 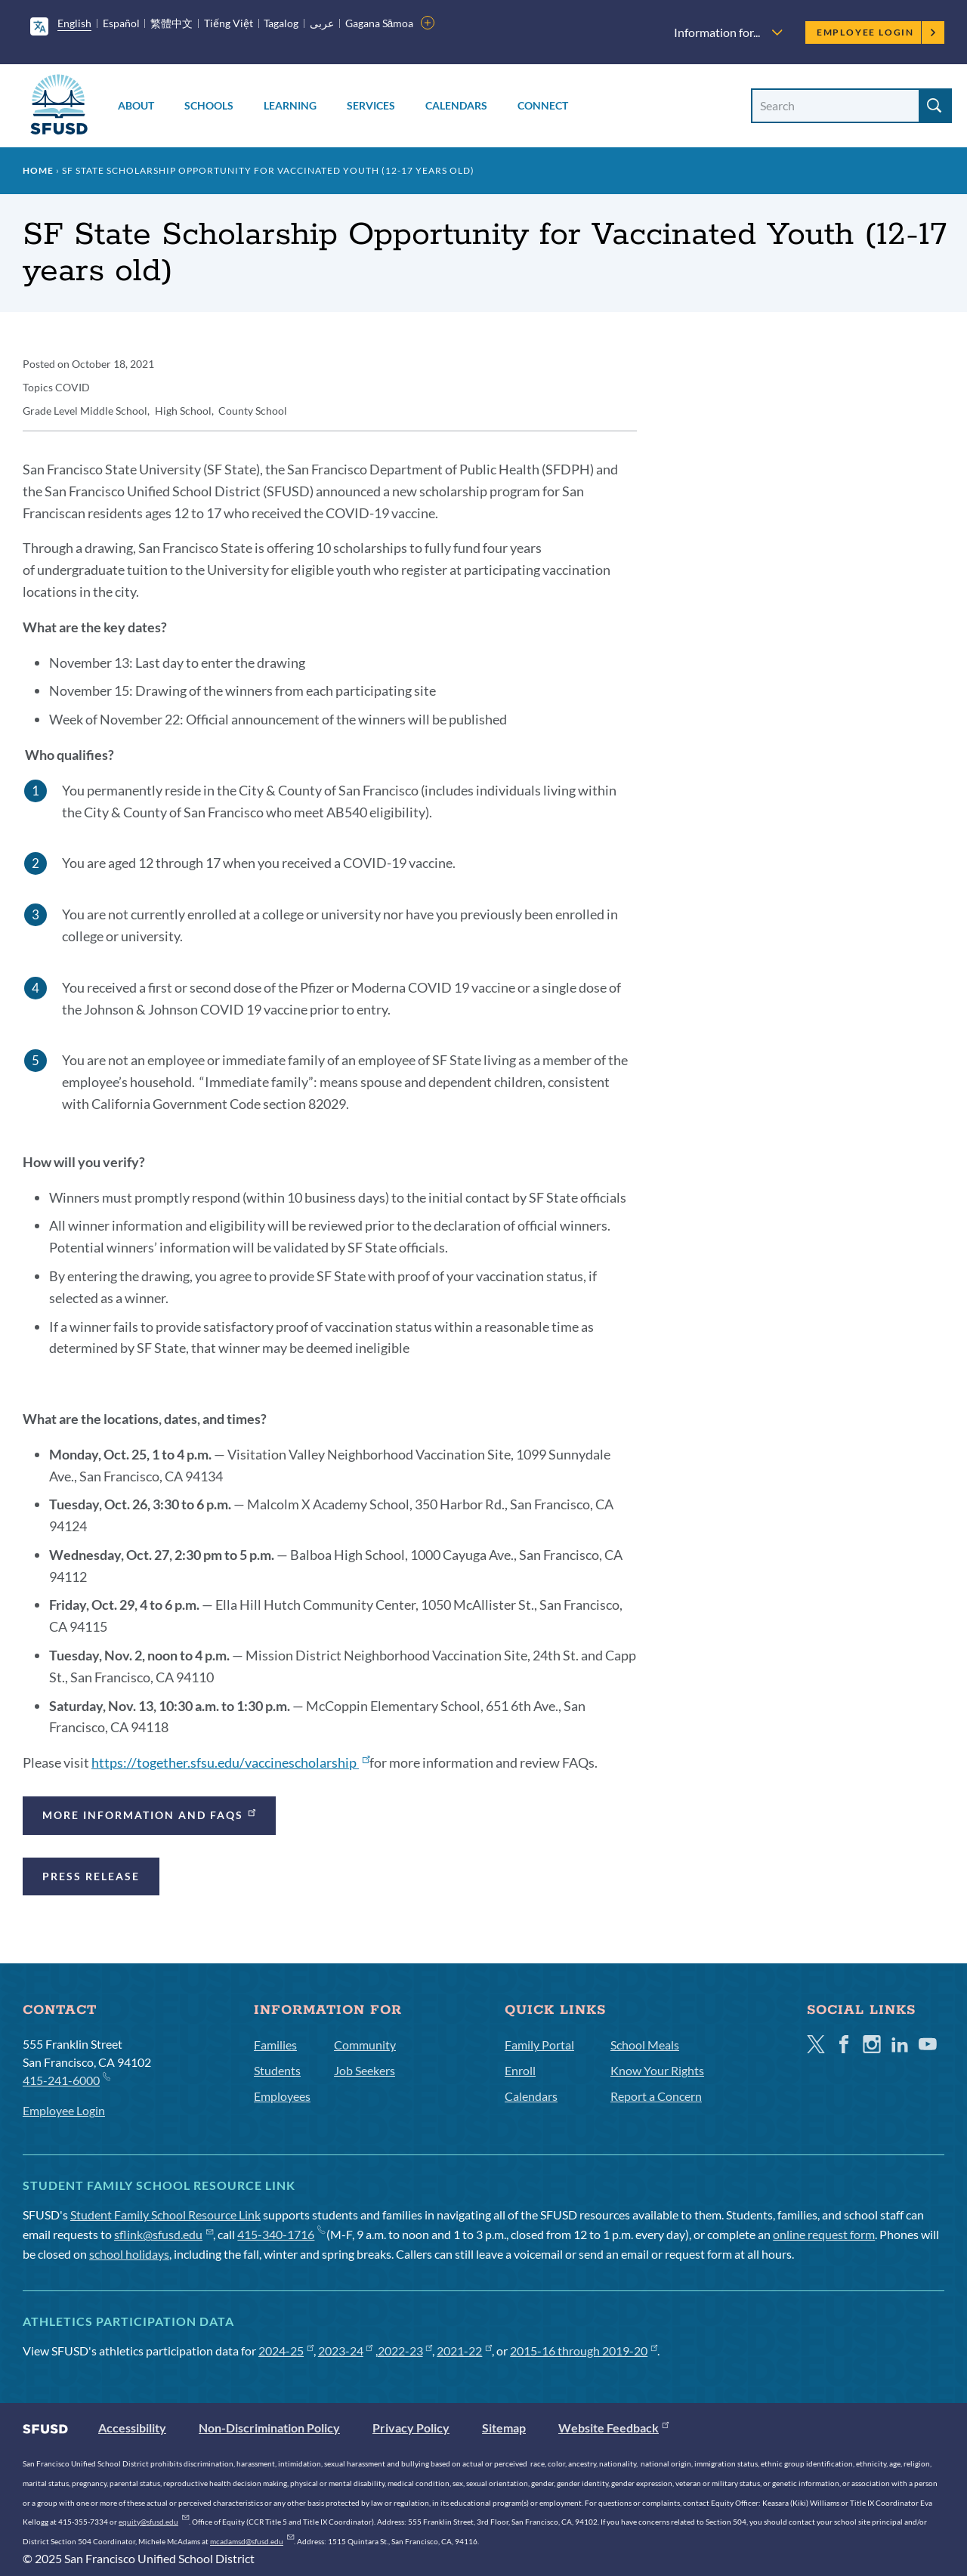 What do you see at coordinates (269, 2427) in the screenshot?
I see `Non-Discrimination Policy` at bounding box center [269, 2427].